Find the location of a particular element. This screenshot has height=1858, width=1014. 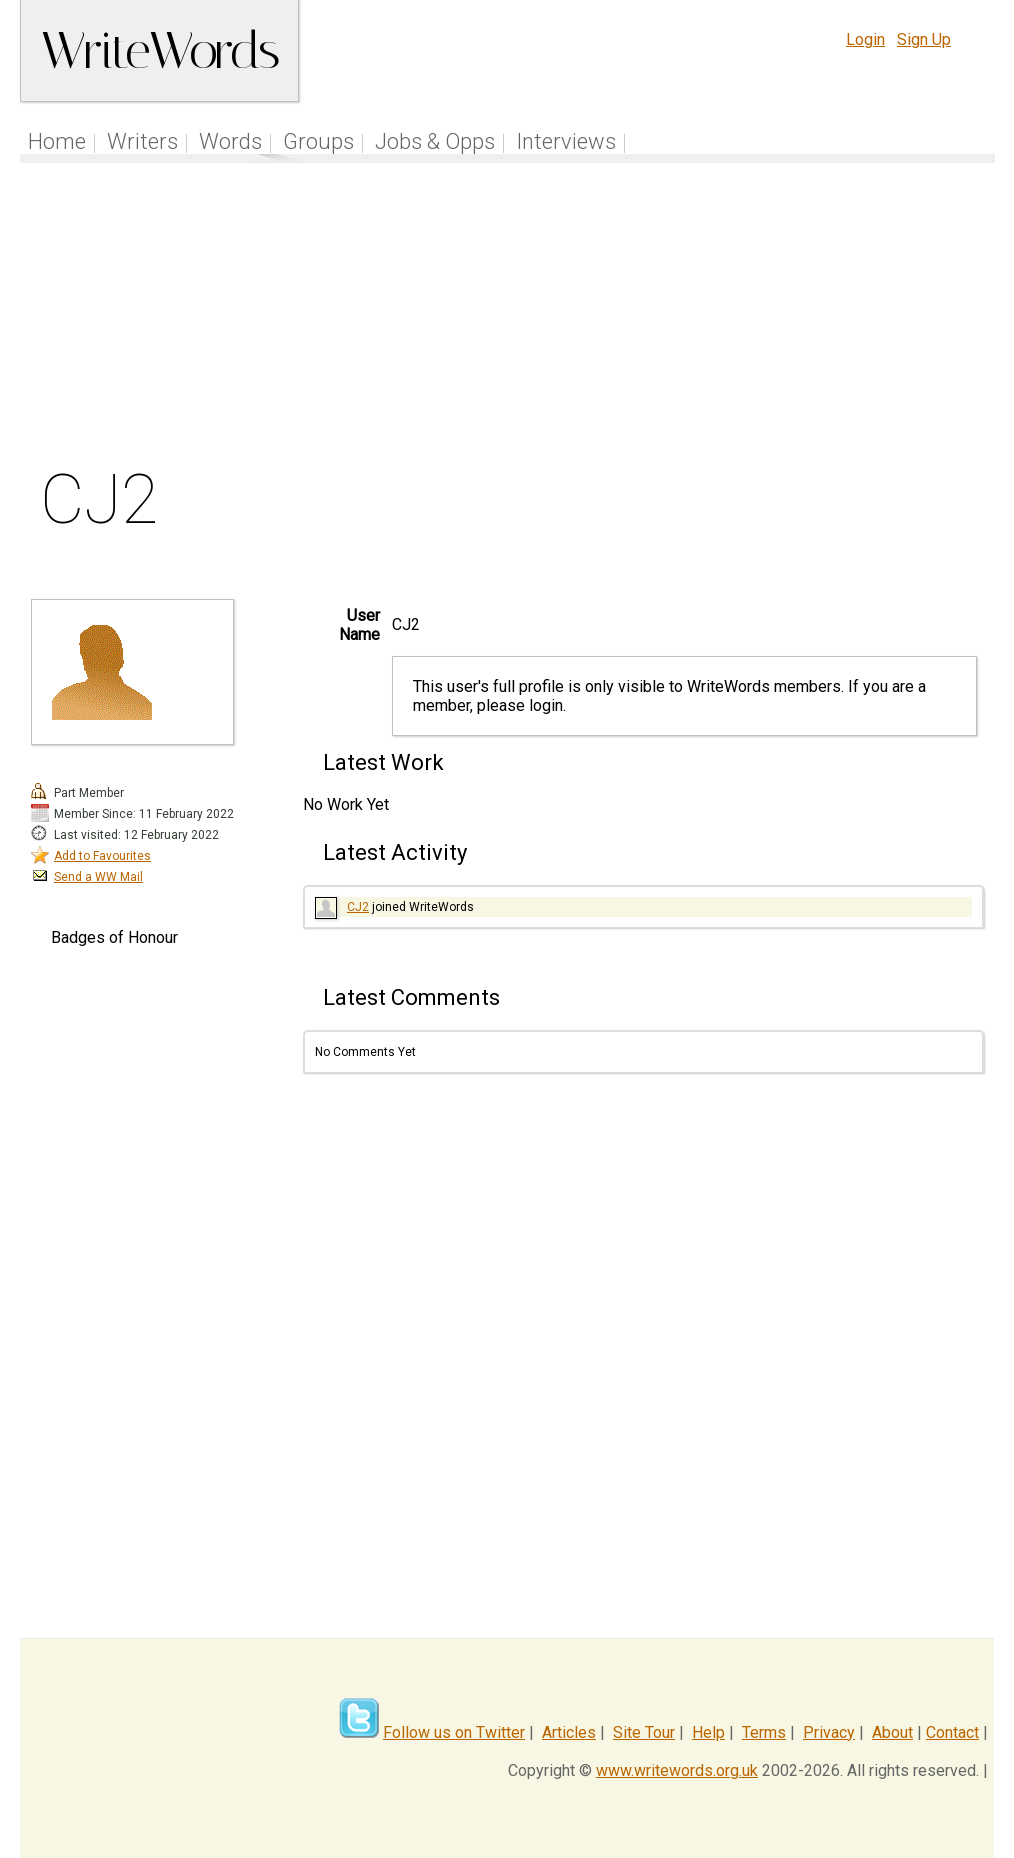

Jobs & Opps is located at coordinates (435, 141).